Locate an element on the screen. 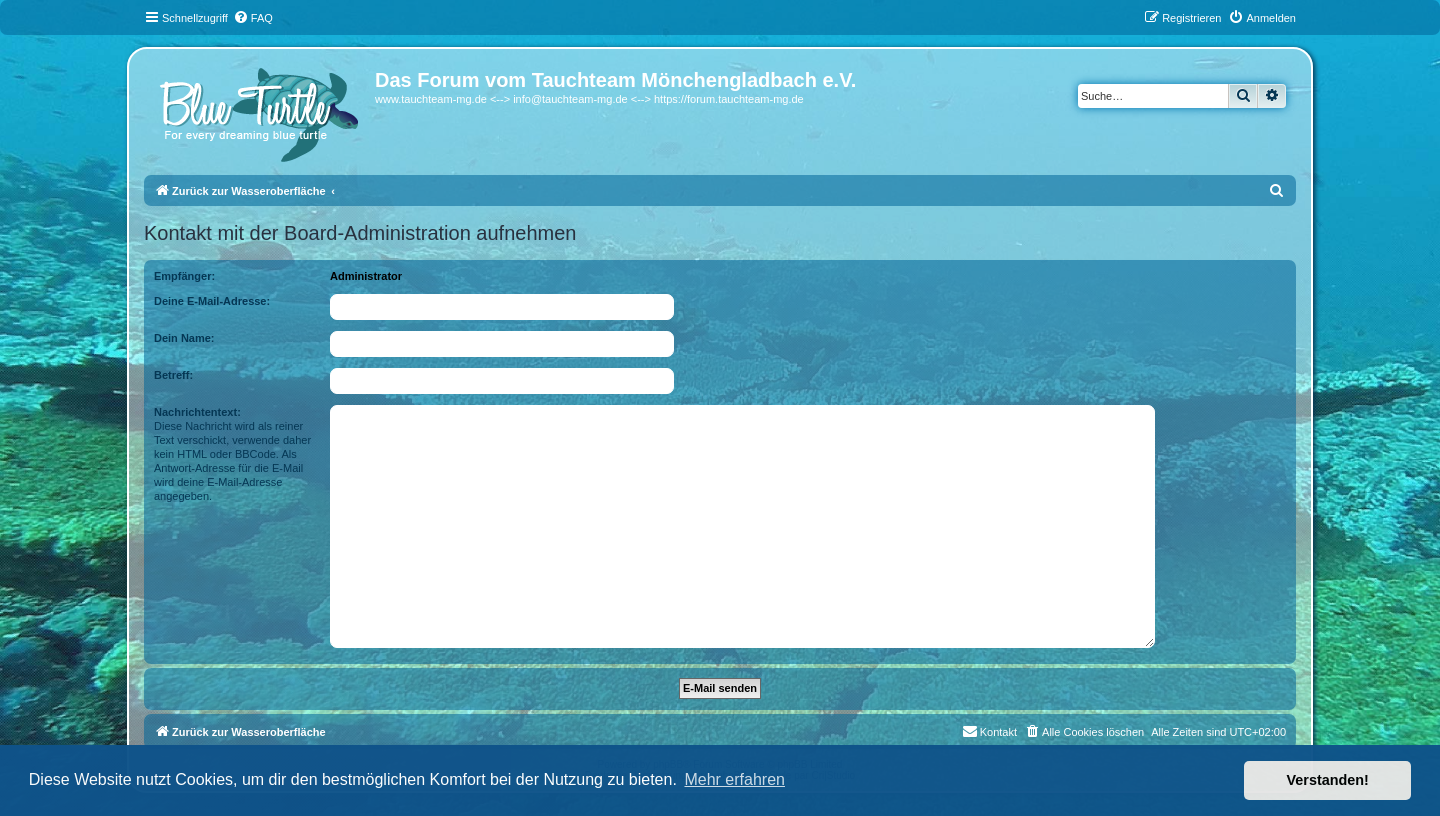 Image resolution: width=1440 pixels, height=816 pixels. [menuitem] is located at coordinates (253, 18).